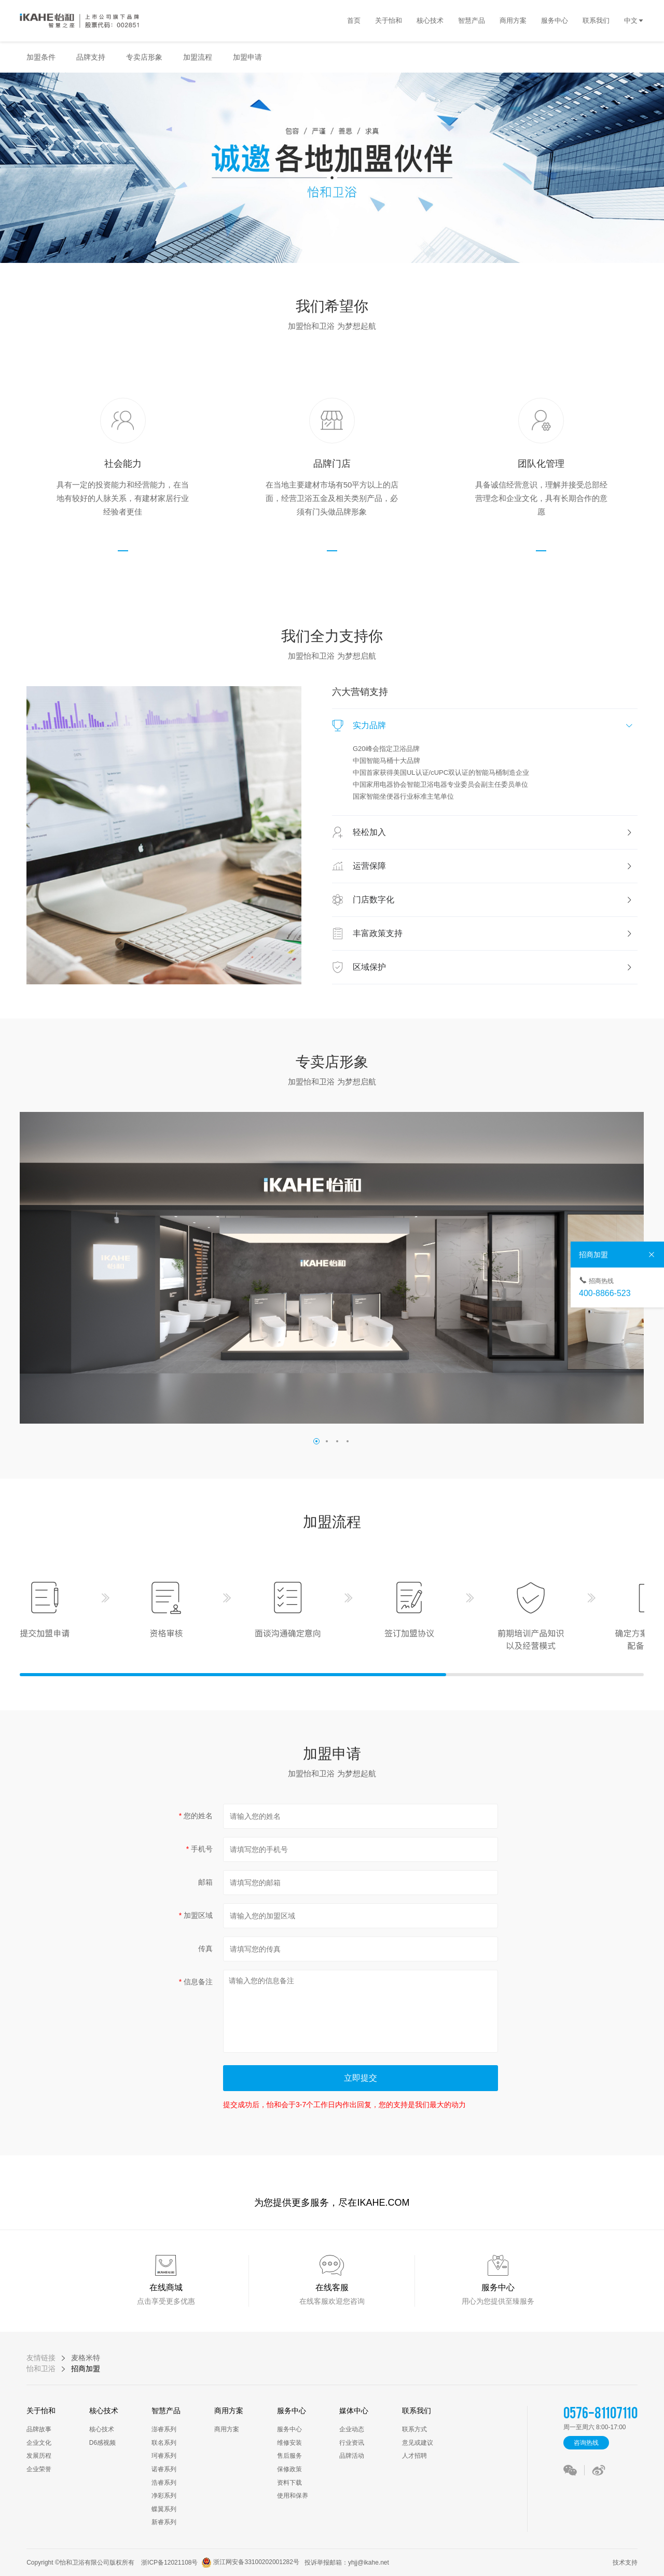 The image size is (664, 2576). I want to click on 咨询热线, so click(586, 2442).